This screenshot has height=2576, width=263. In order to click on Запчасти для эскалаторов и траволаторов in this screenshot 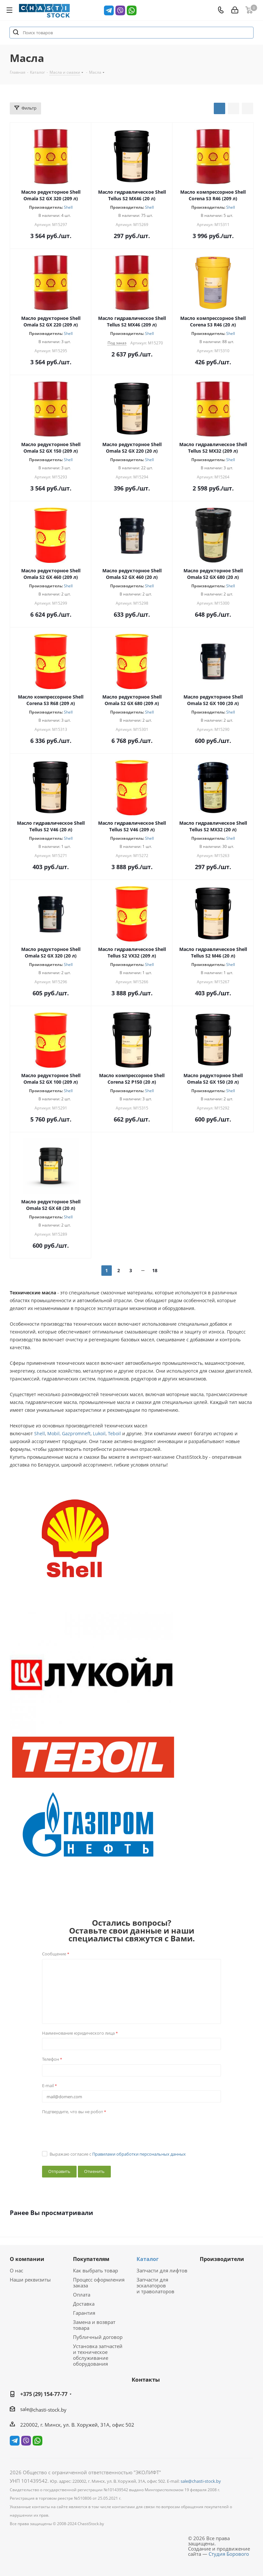, I will do `click(155, 2285)`.